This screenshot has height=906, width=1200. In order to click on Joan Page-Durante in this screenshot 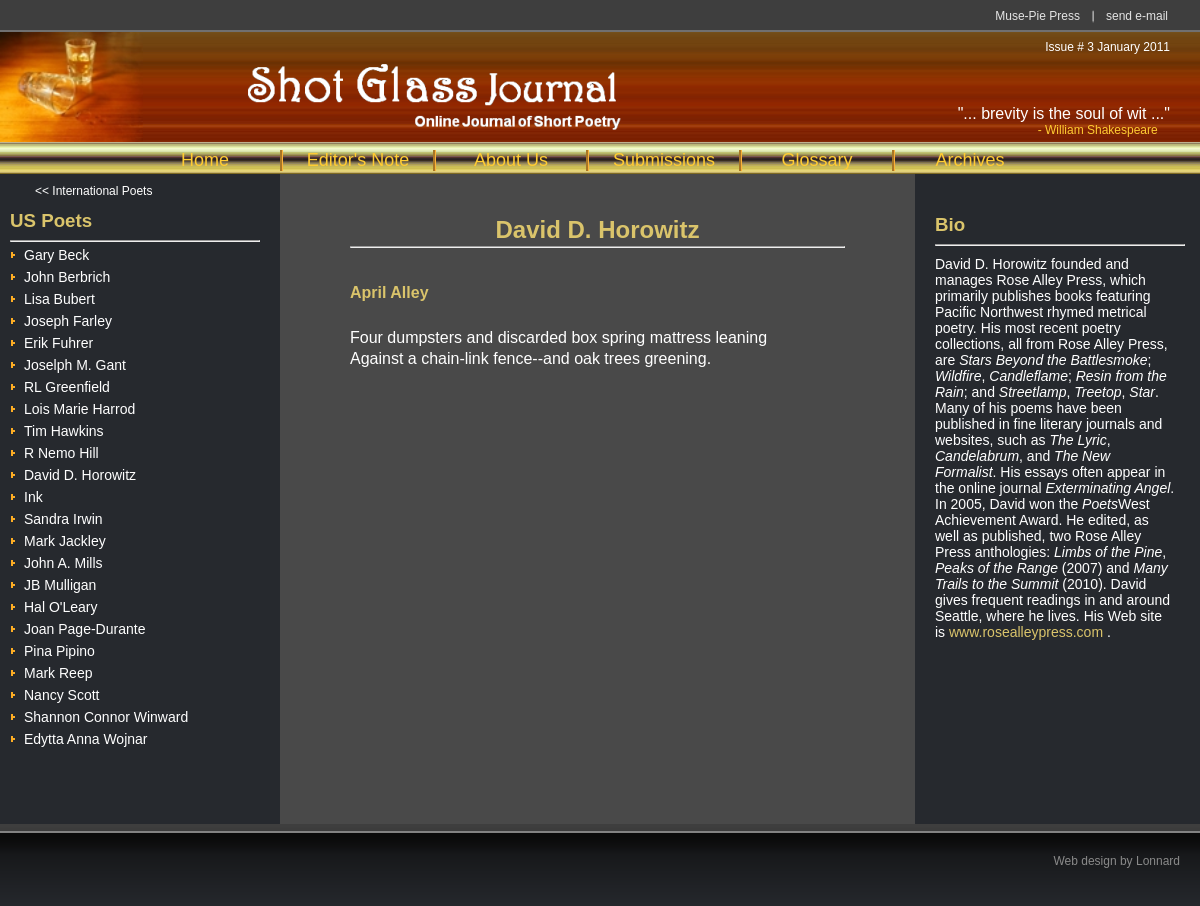, I will do `click(77, 626)`.